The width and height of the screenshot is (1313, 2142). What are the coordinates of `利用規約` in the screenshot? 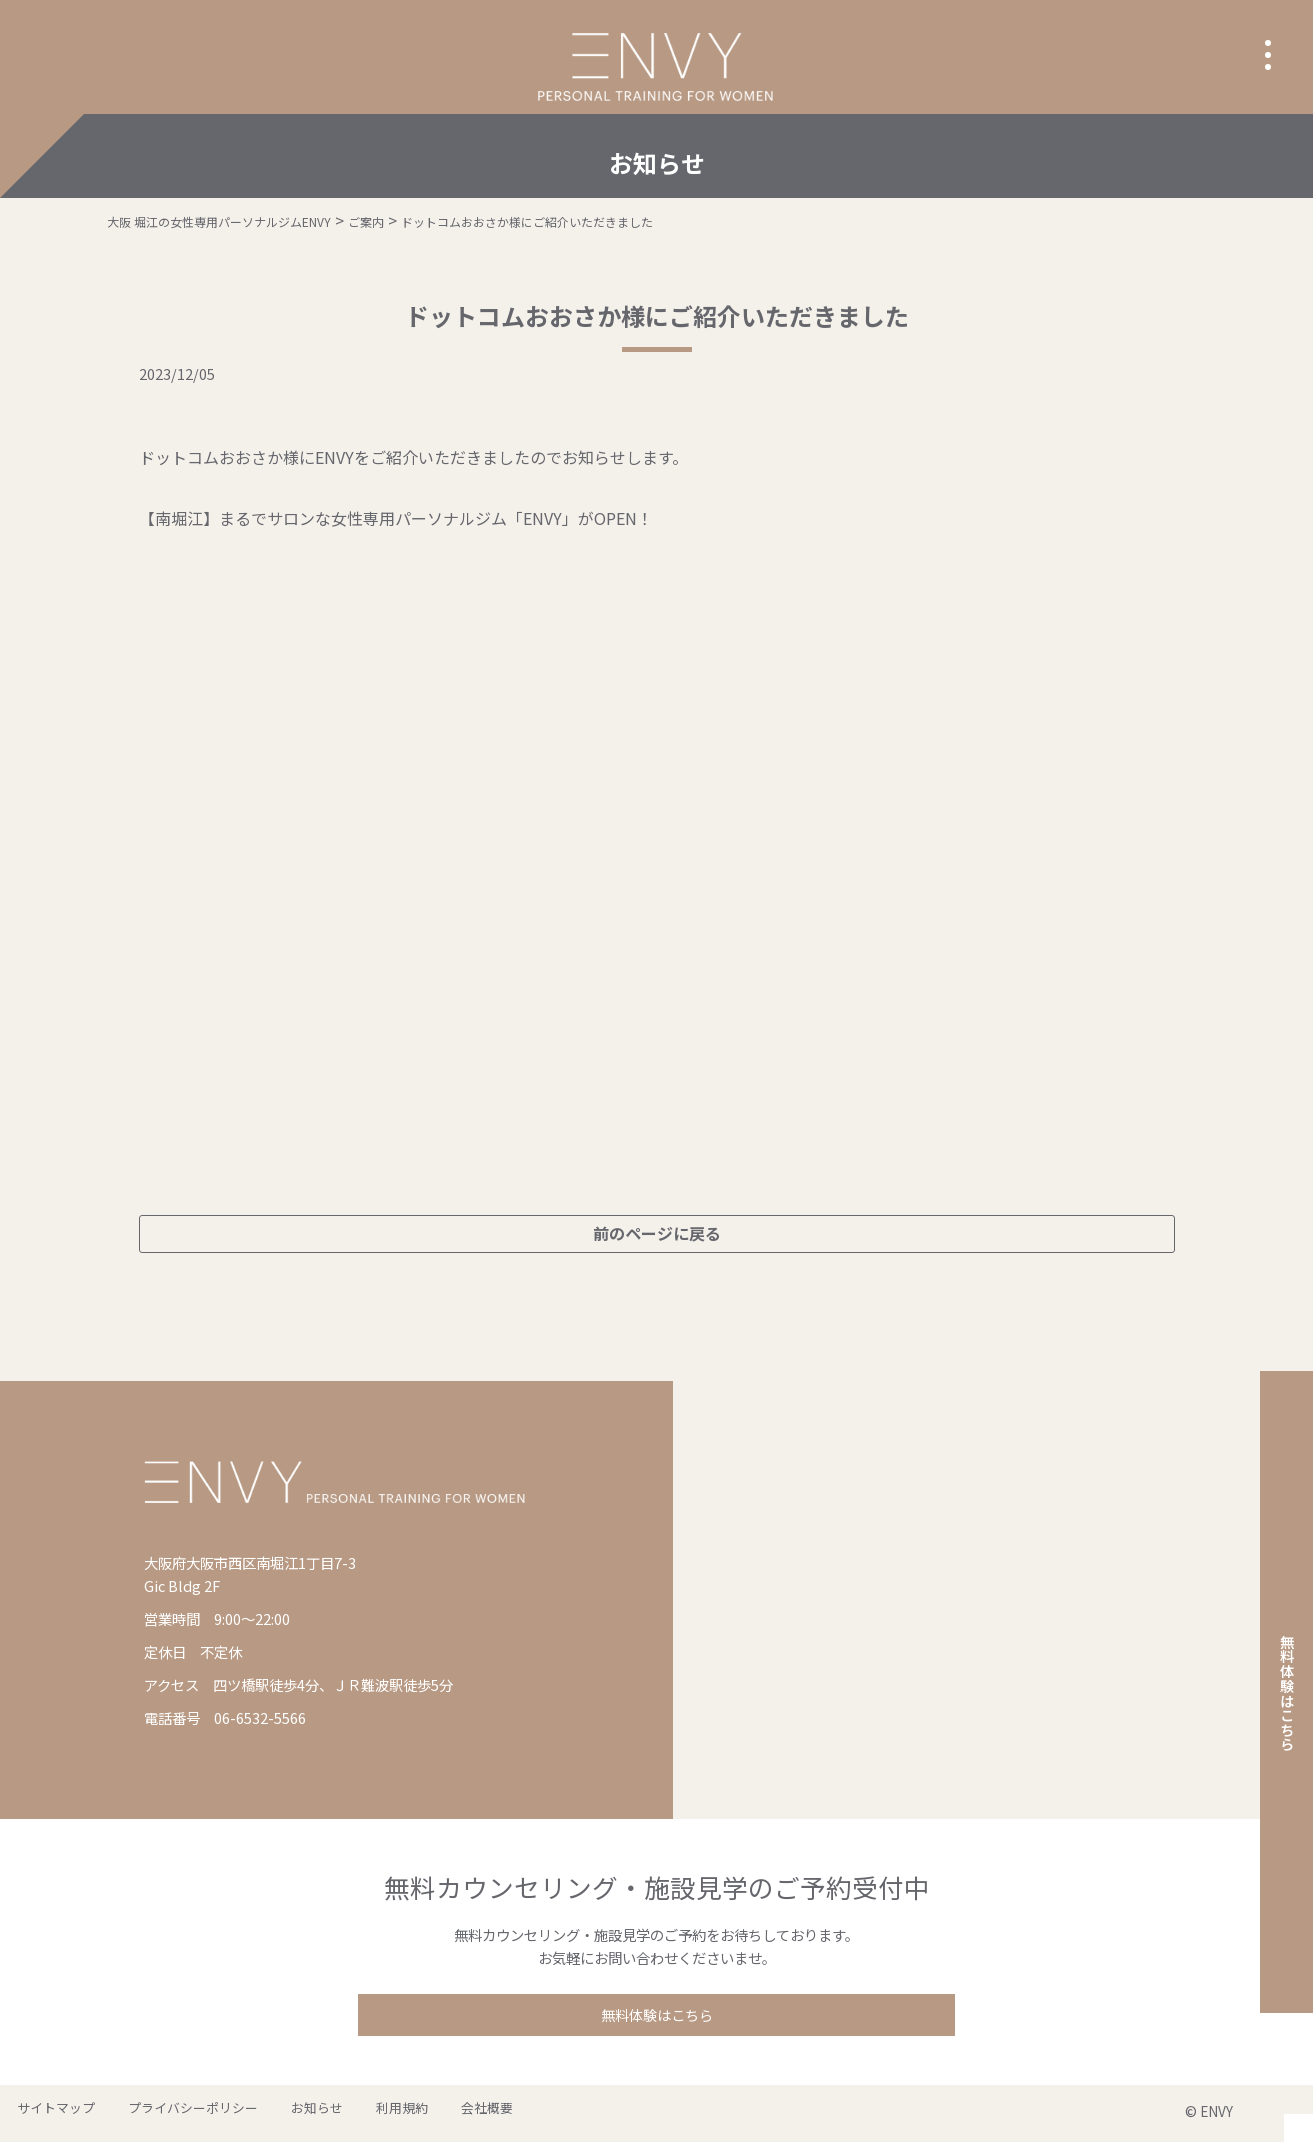 It's located at (342, 2113).